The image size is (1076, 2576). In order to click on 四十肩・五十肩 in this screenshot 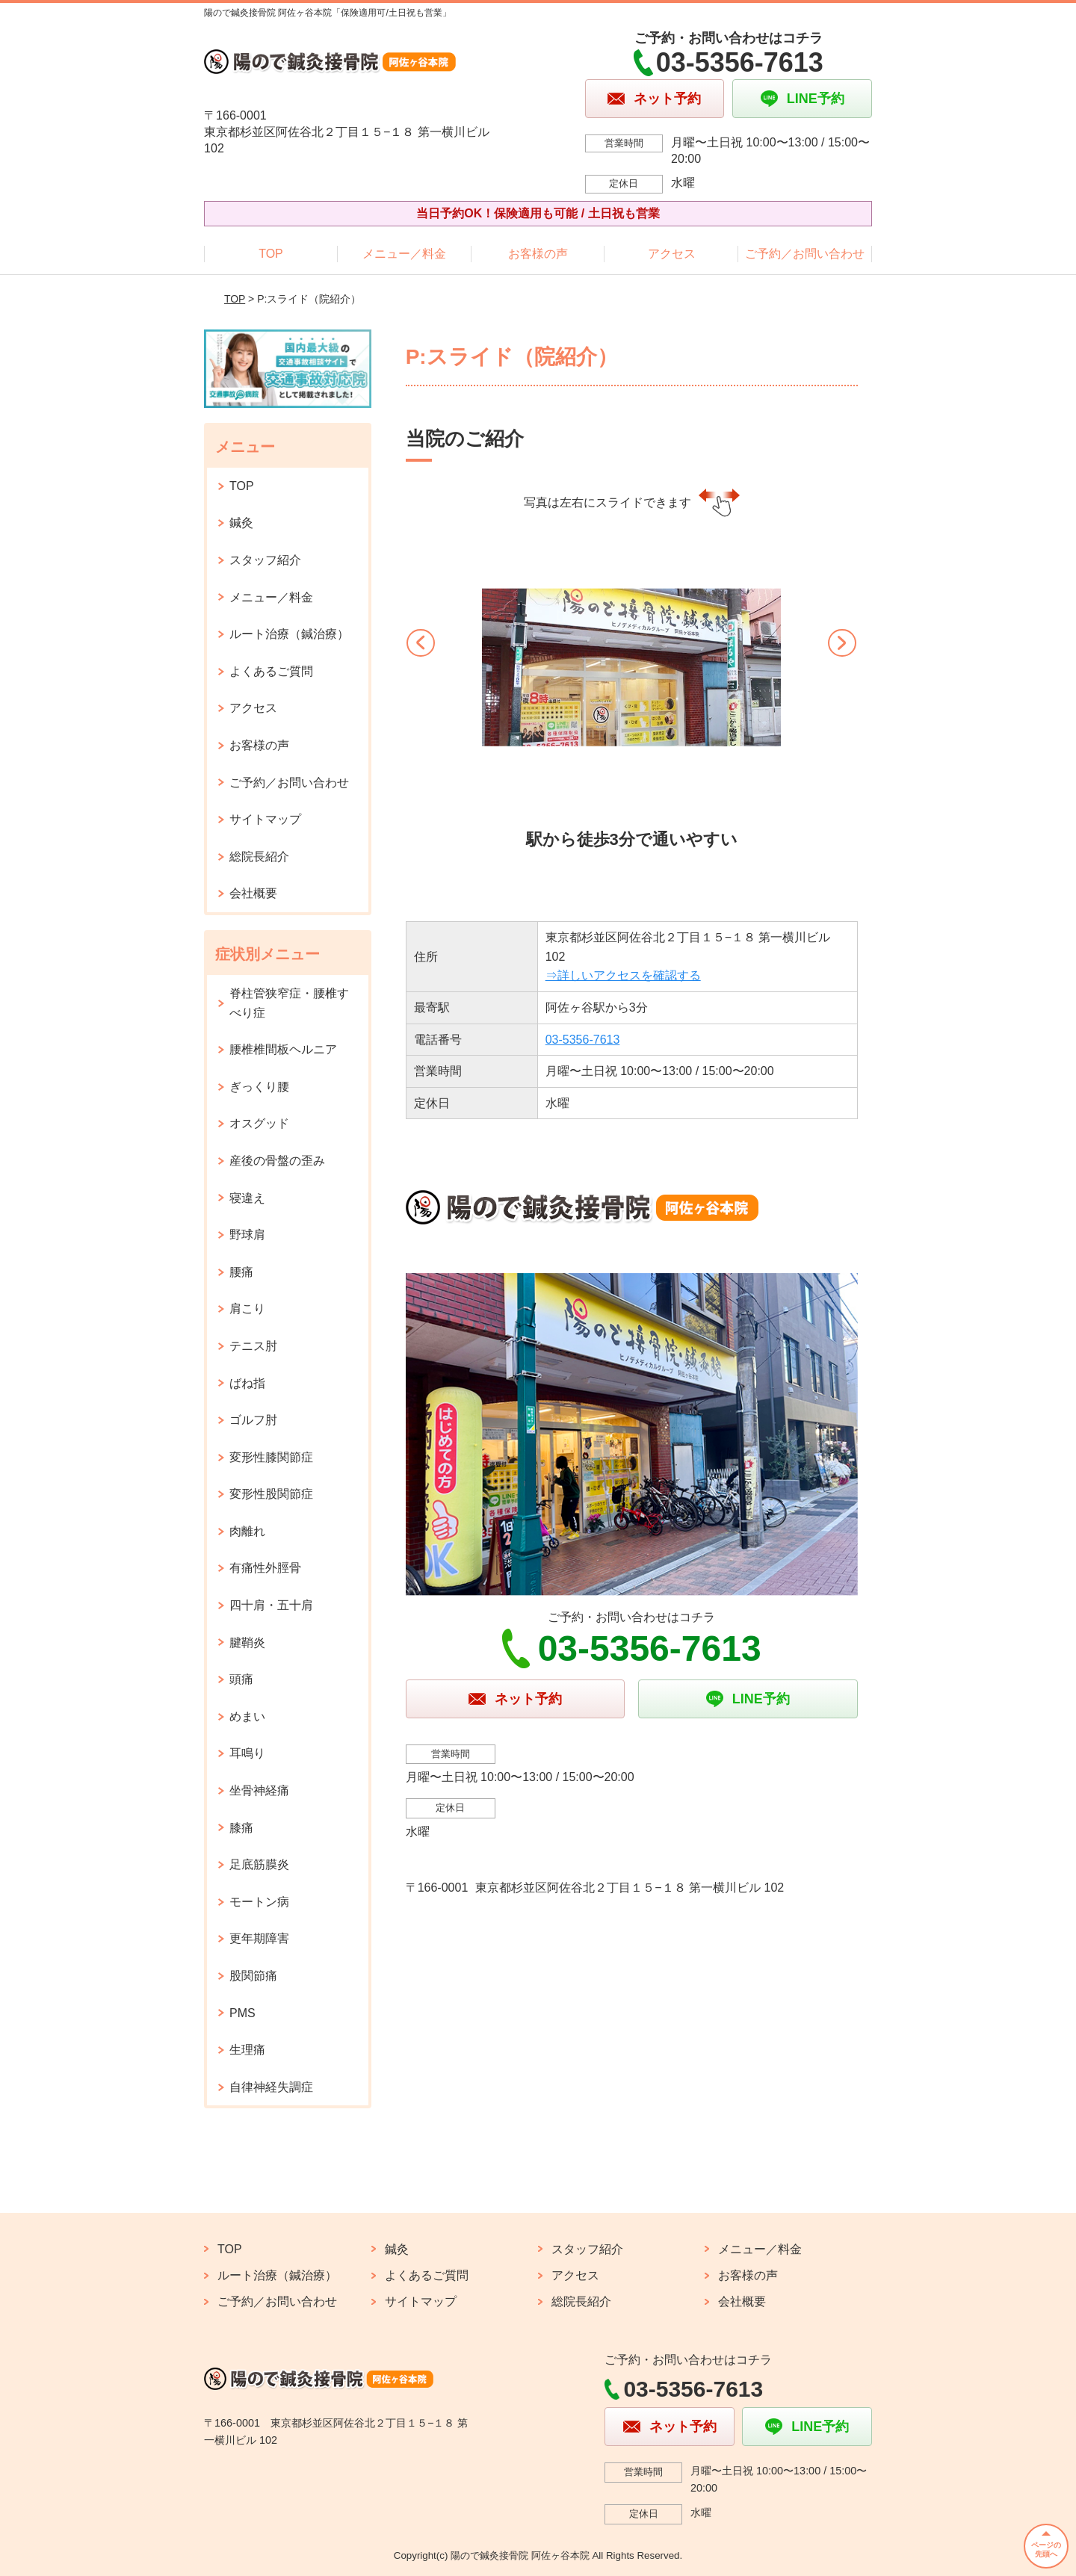, I will do `click(271, 1605)`.